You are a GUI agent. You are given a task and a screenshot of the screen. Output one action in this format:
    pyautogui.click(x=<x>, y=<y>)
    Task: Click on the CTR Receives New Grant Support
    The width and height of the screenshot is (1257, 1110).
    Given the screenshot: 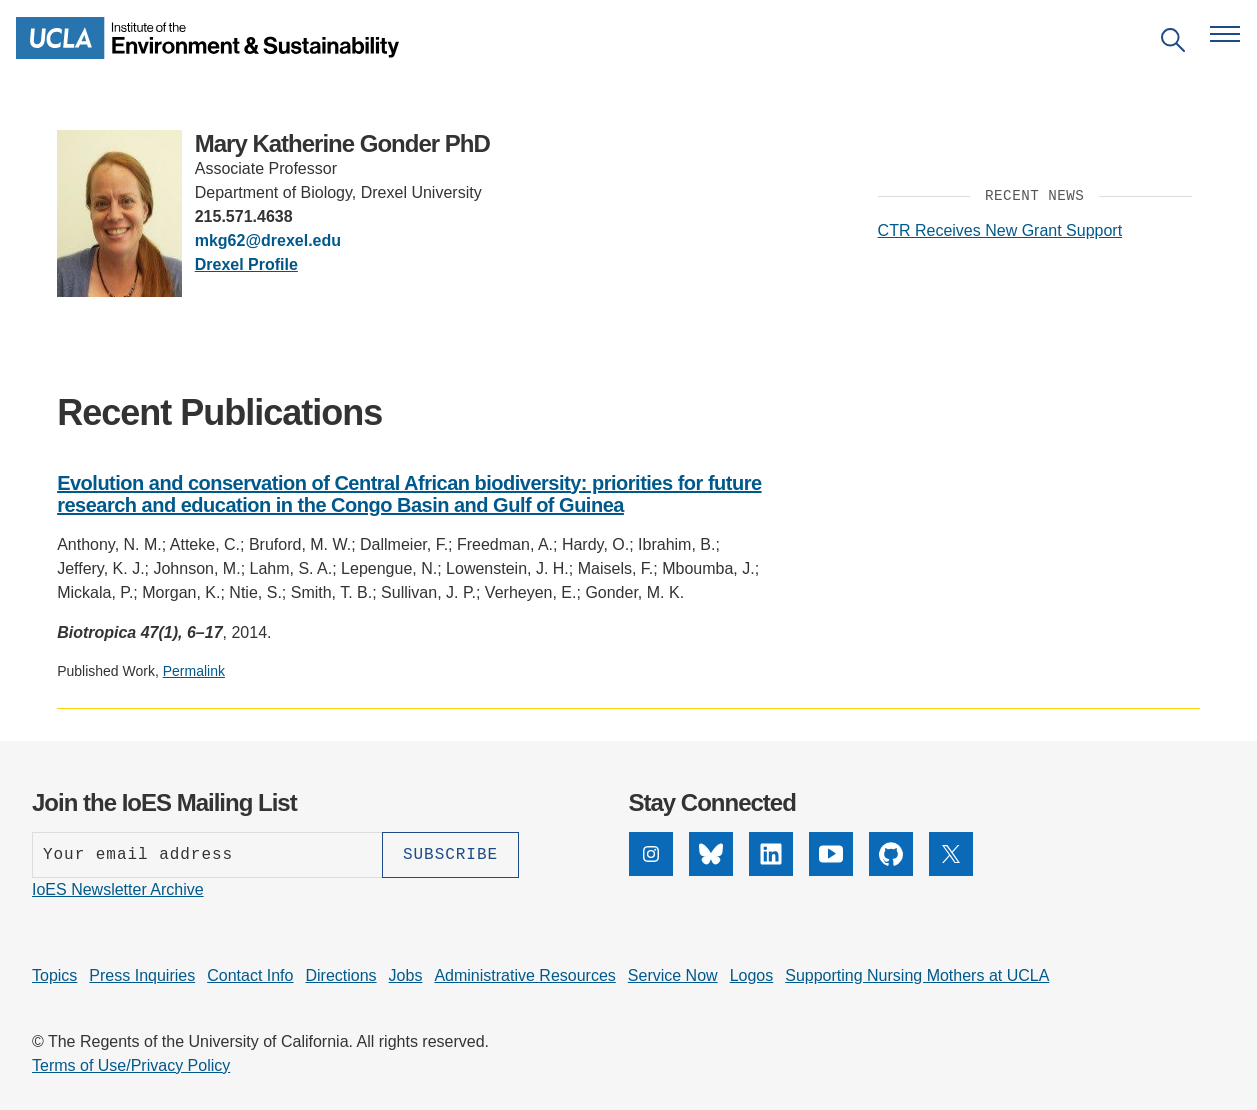 What is the action you would take?
    pyautogui.click(x=1000, y=230)
    